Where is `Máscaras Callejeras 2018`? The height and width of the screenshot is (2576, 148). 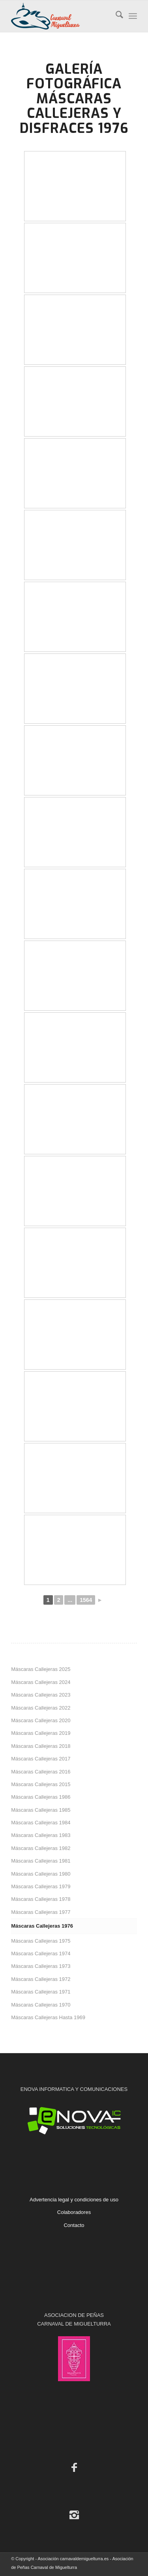 Máscaras Callejeras 2018 is located at coordinates (40, 1746).